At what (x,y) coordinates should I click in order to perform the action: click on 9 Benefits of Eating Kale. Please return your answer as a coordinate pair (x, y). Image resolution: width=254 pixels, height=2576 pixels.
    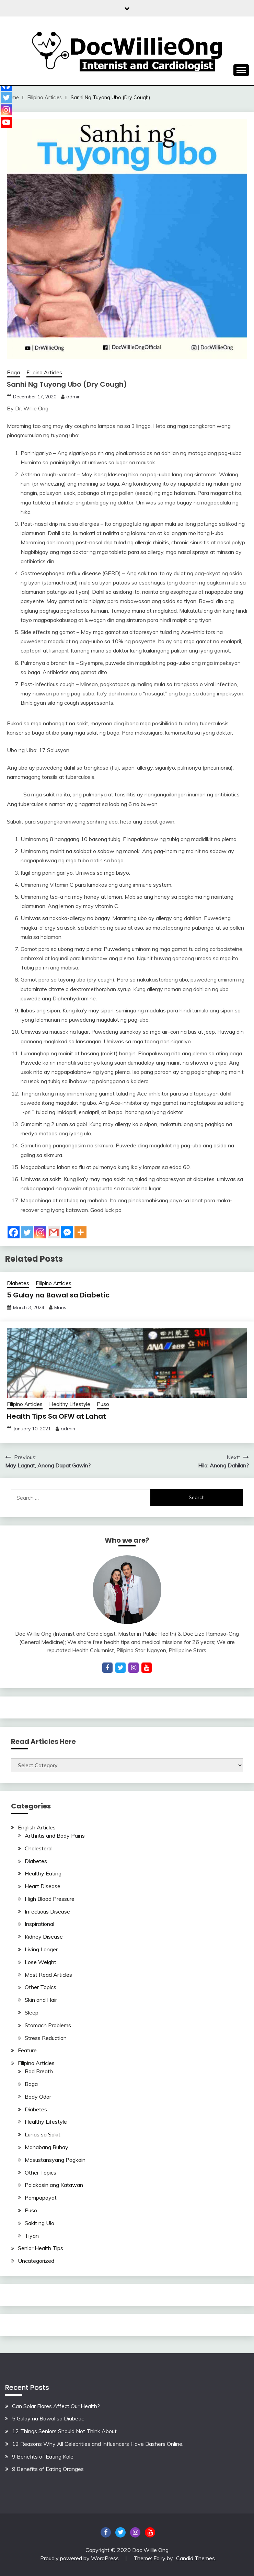
    Looking at the image, I should click on (42, 2456).